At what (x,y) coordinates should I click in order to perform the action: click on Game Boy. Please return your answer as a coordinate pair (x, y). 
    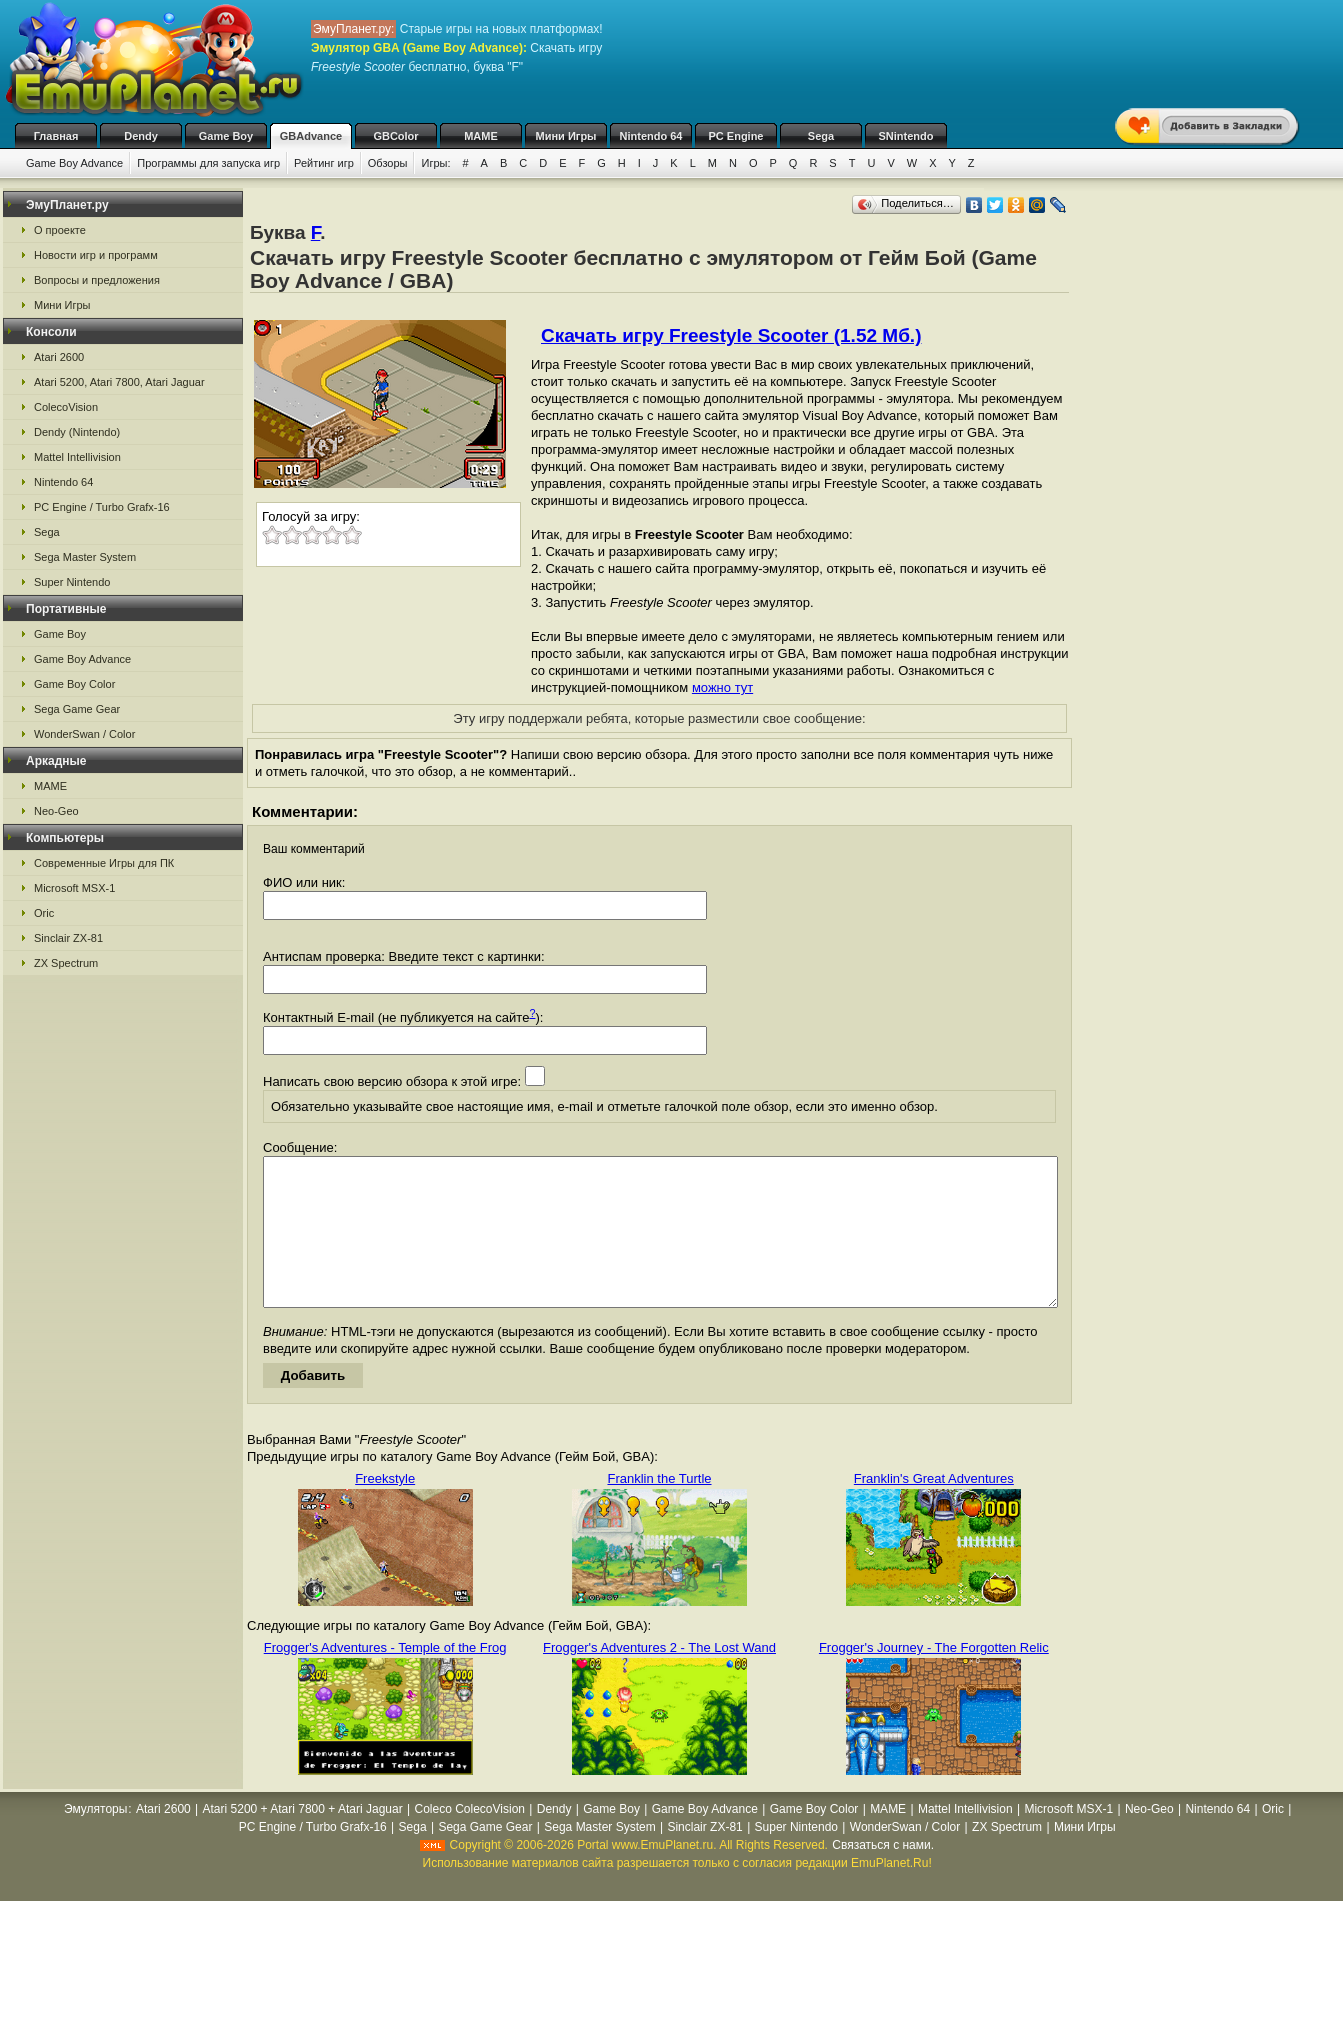
    Looking at the image, I should click on (226, 136).